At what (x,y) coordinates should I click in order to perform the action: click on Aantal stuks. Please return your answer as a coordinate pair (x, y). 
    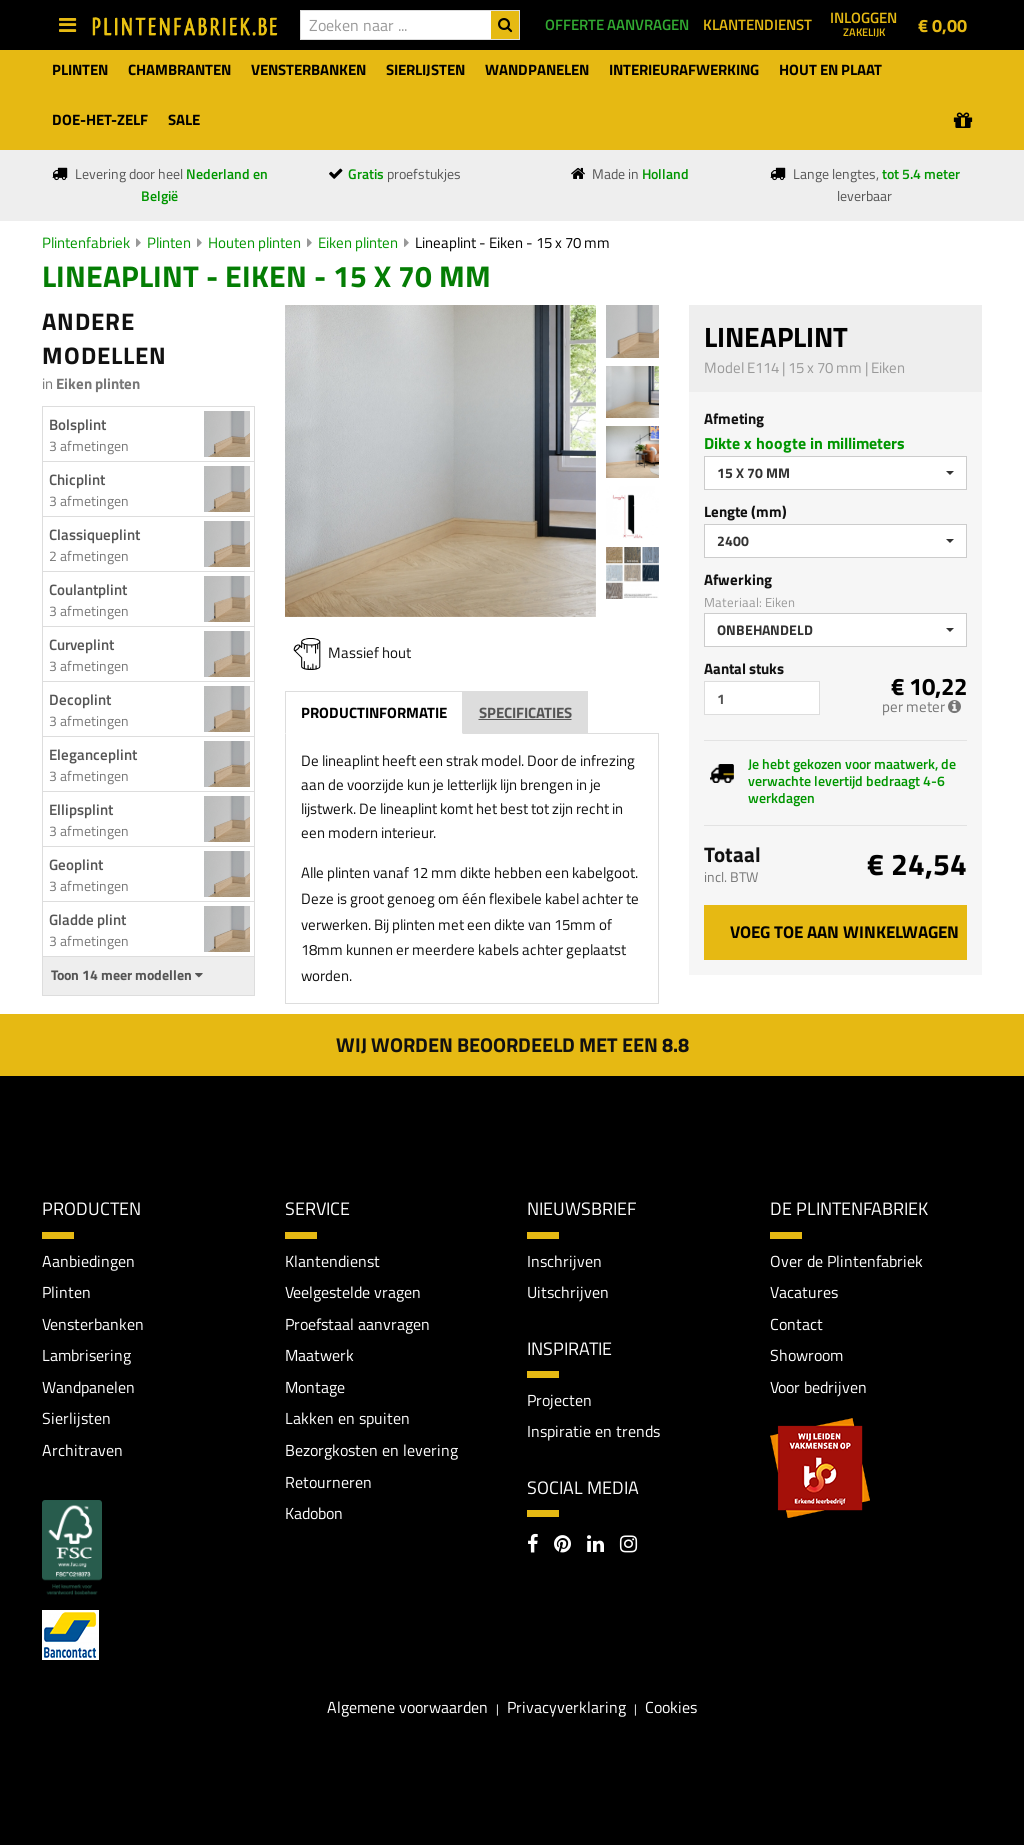
    Looking at the image, I should click on (744, 668).